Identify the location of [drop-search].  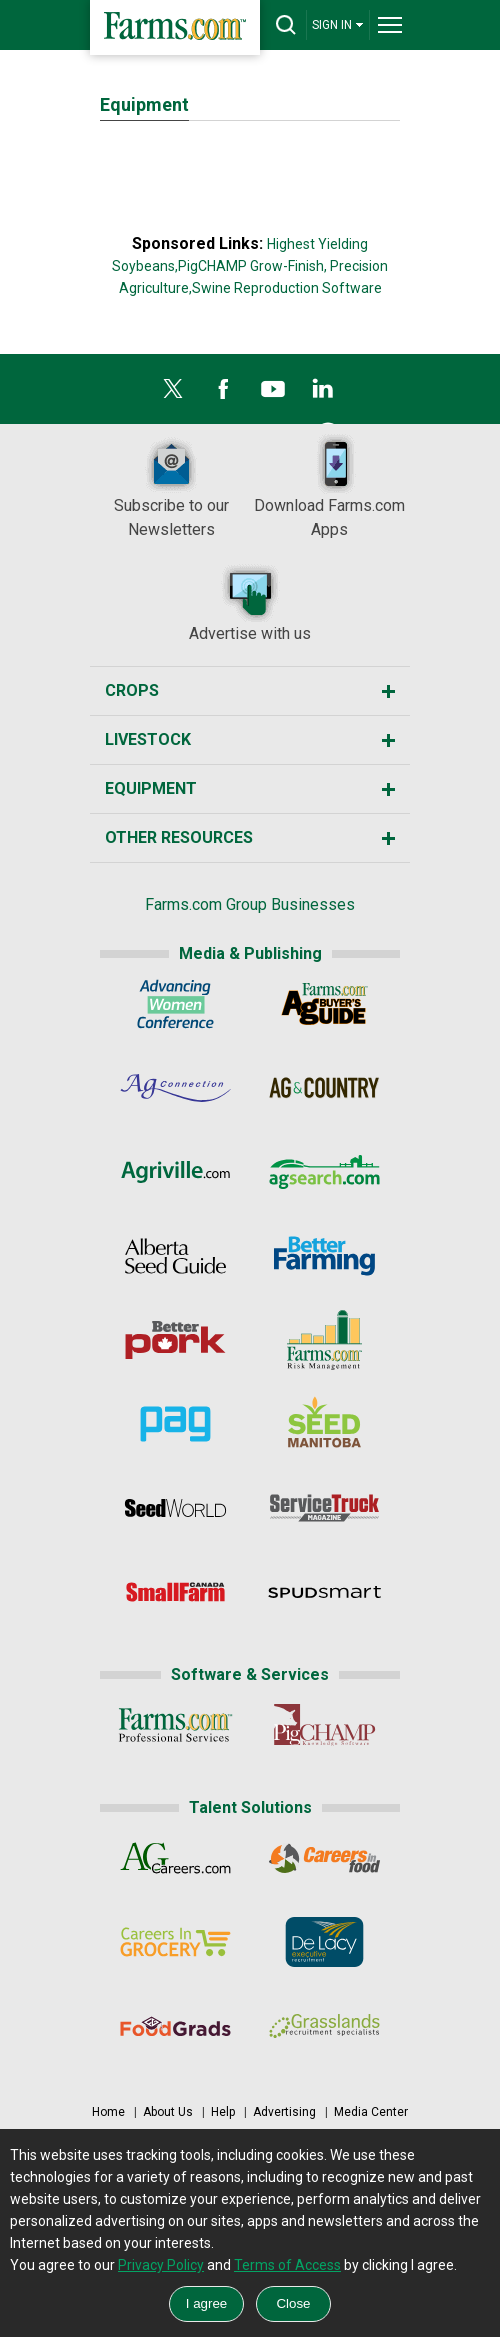
(286, 25).